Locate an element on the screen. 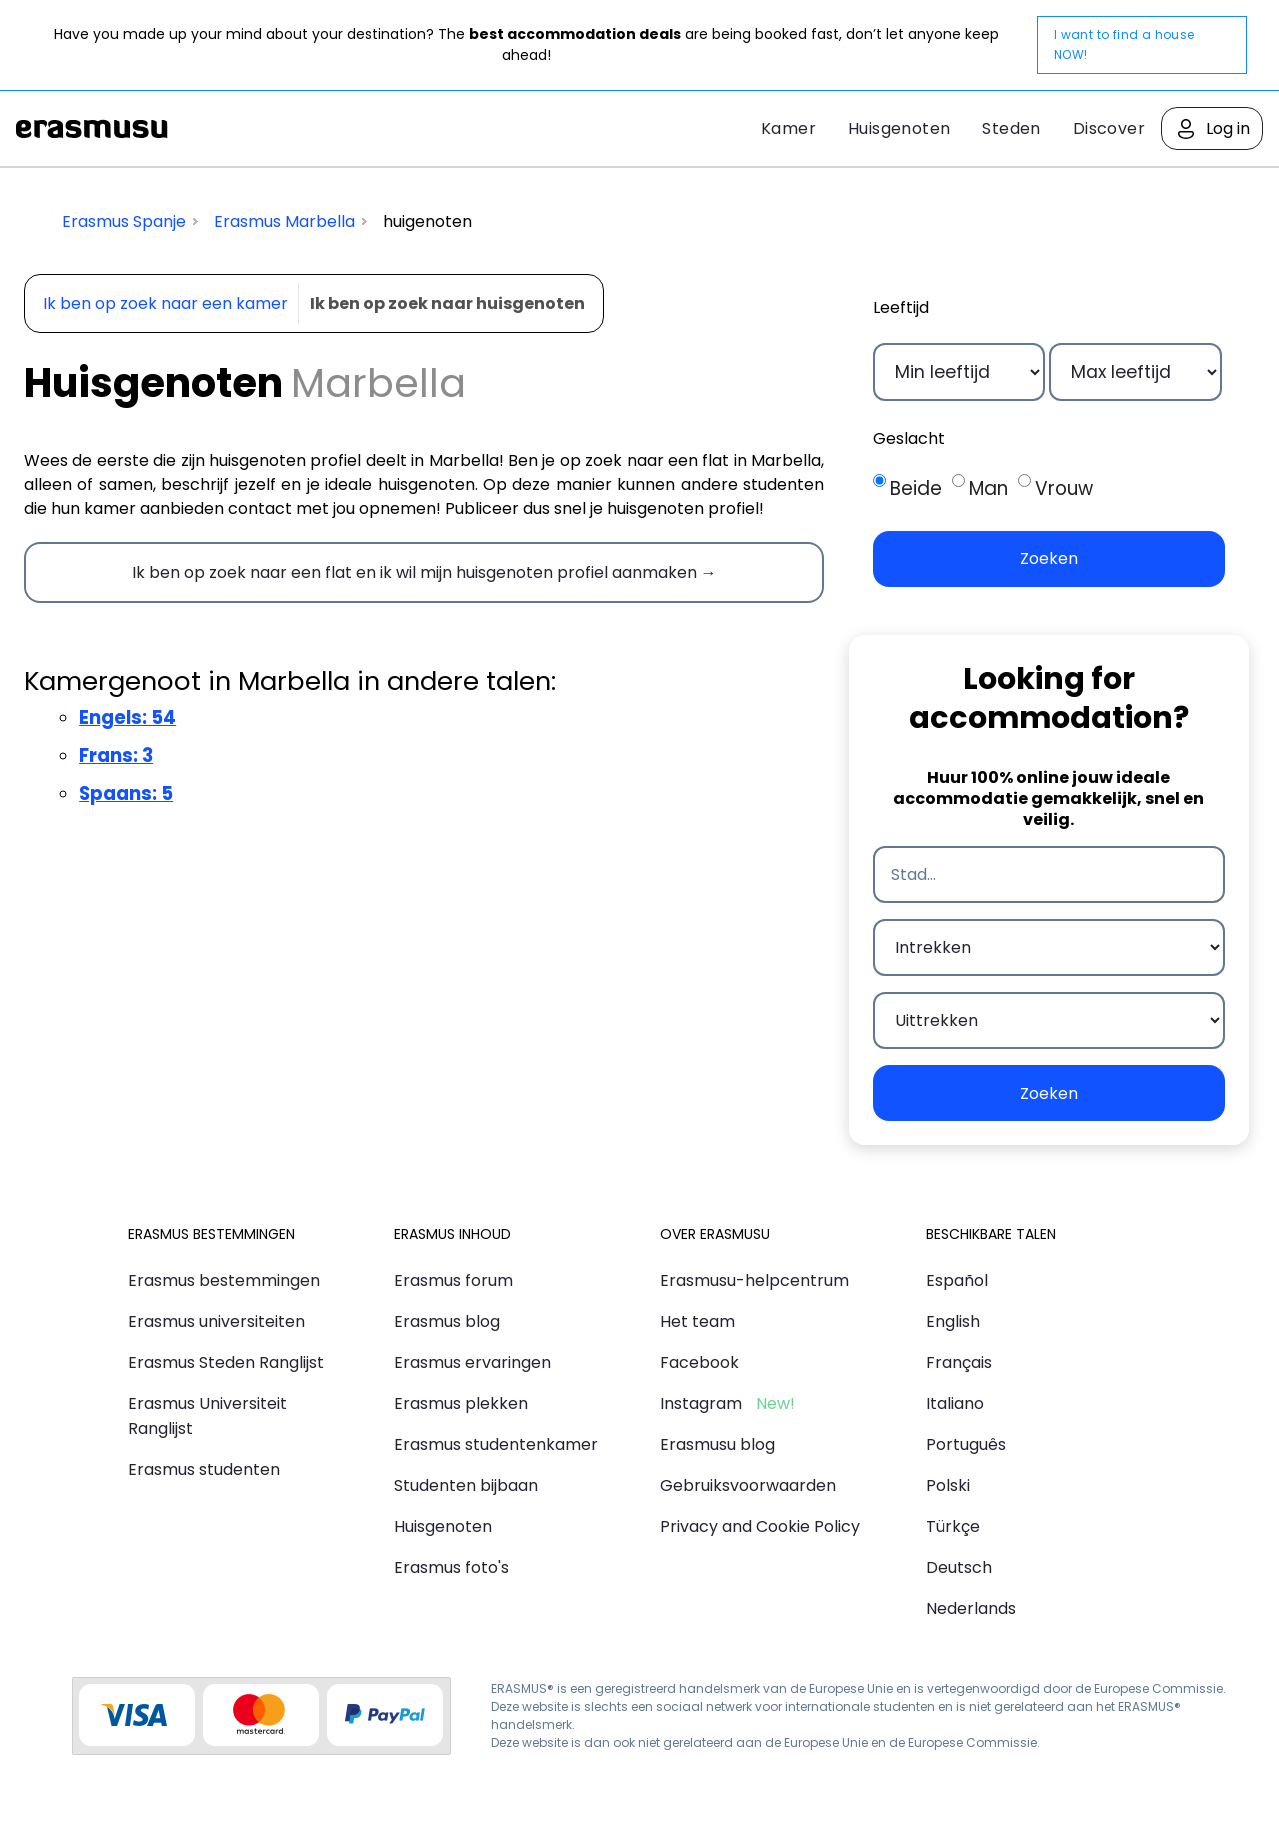  Nederlands is located at coordinates (971, 1608).